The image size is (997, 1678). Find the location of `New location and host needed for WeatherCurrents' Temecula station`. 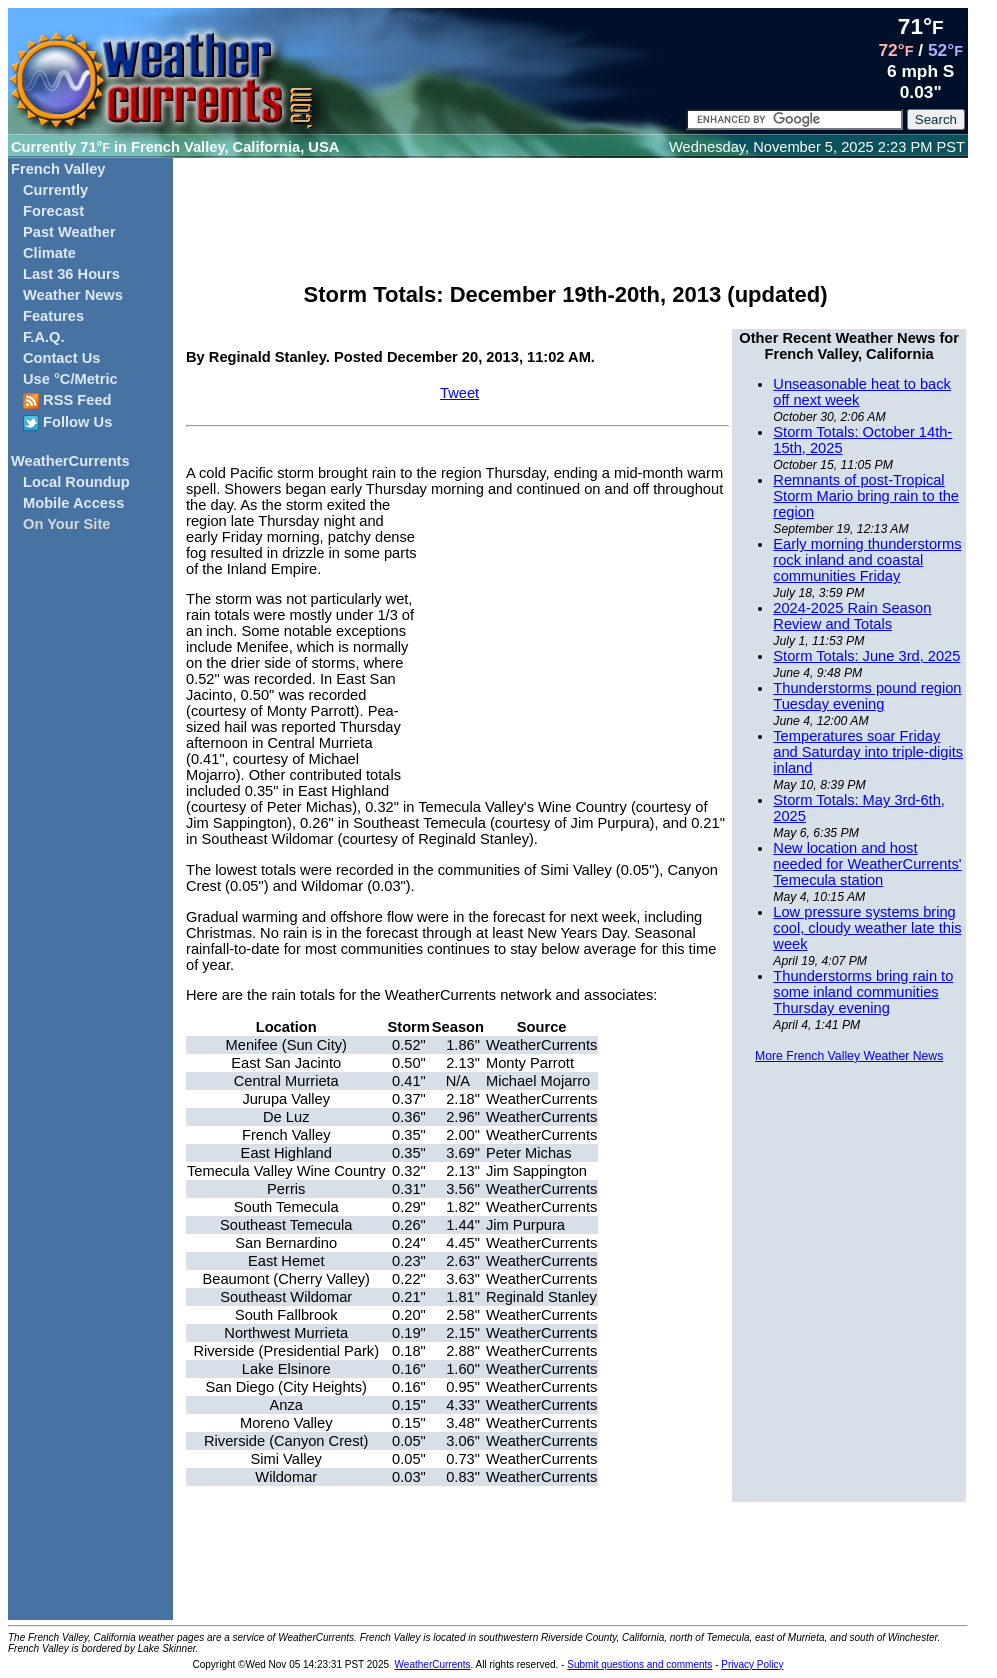

New location and host needed for WeatherCurrents' Temecula station is located at coordinates (867, 864).